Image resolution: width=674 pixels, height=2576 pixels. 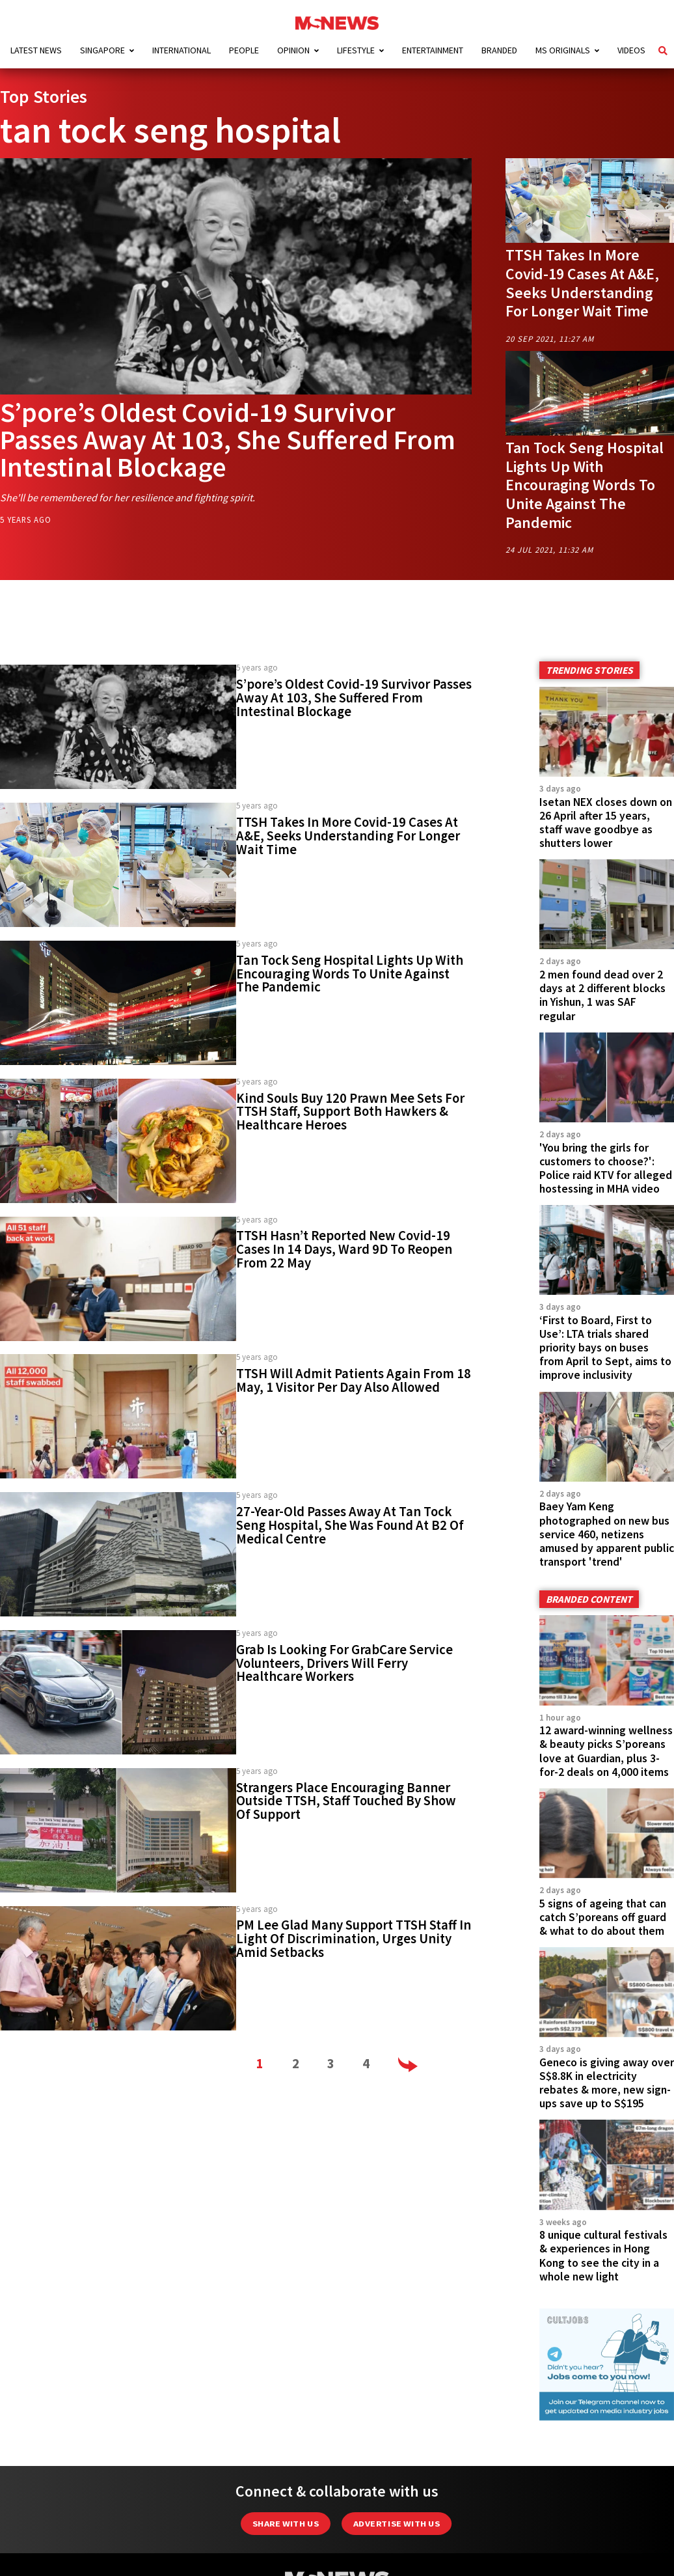 What do you see at coordinates (631, 50) in the screenshot?
I see `Videos` at bounding box center [631, 50].